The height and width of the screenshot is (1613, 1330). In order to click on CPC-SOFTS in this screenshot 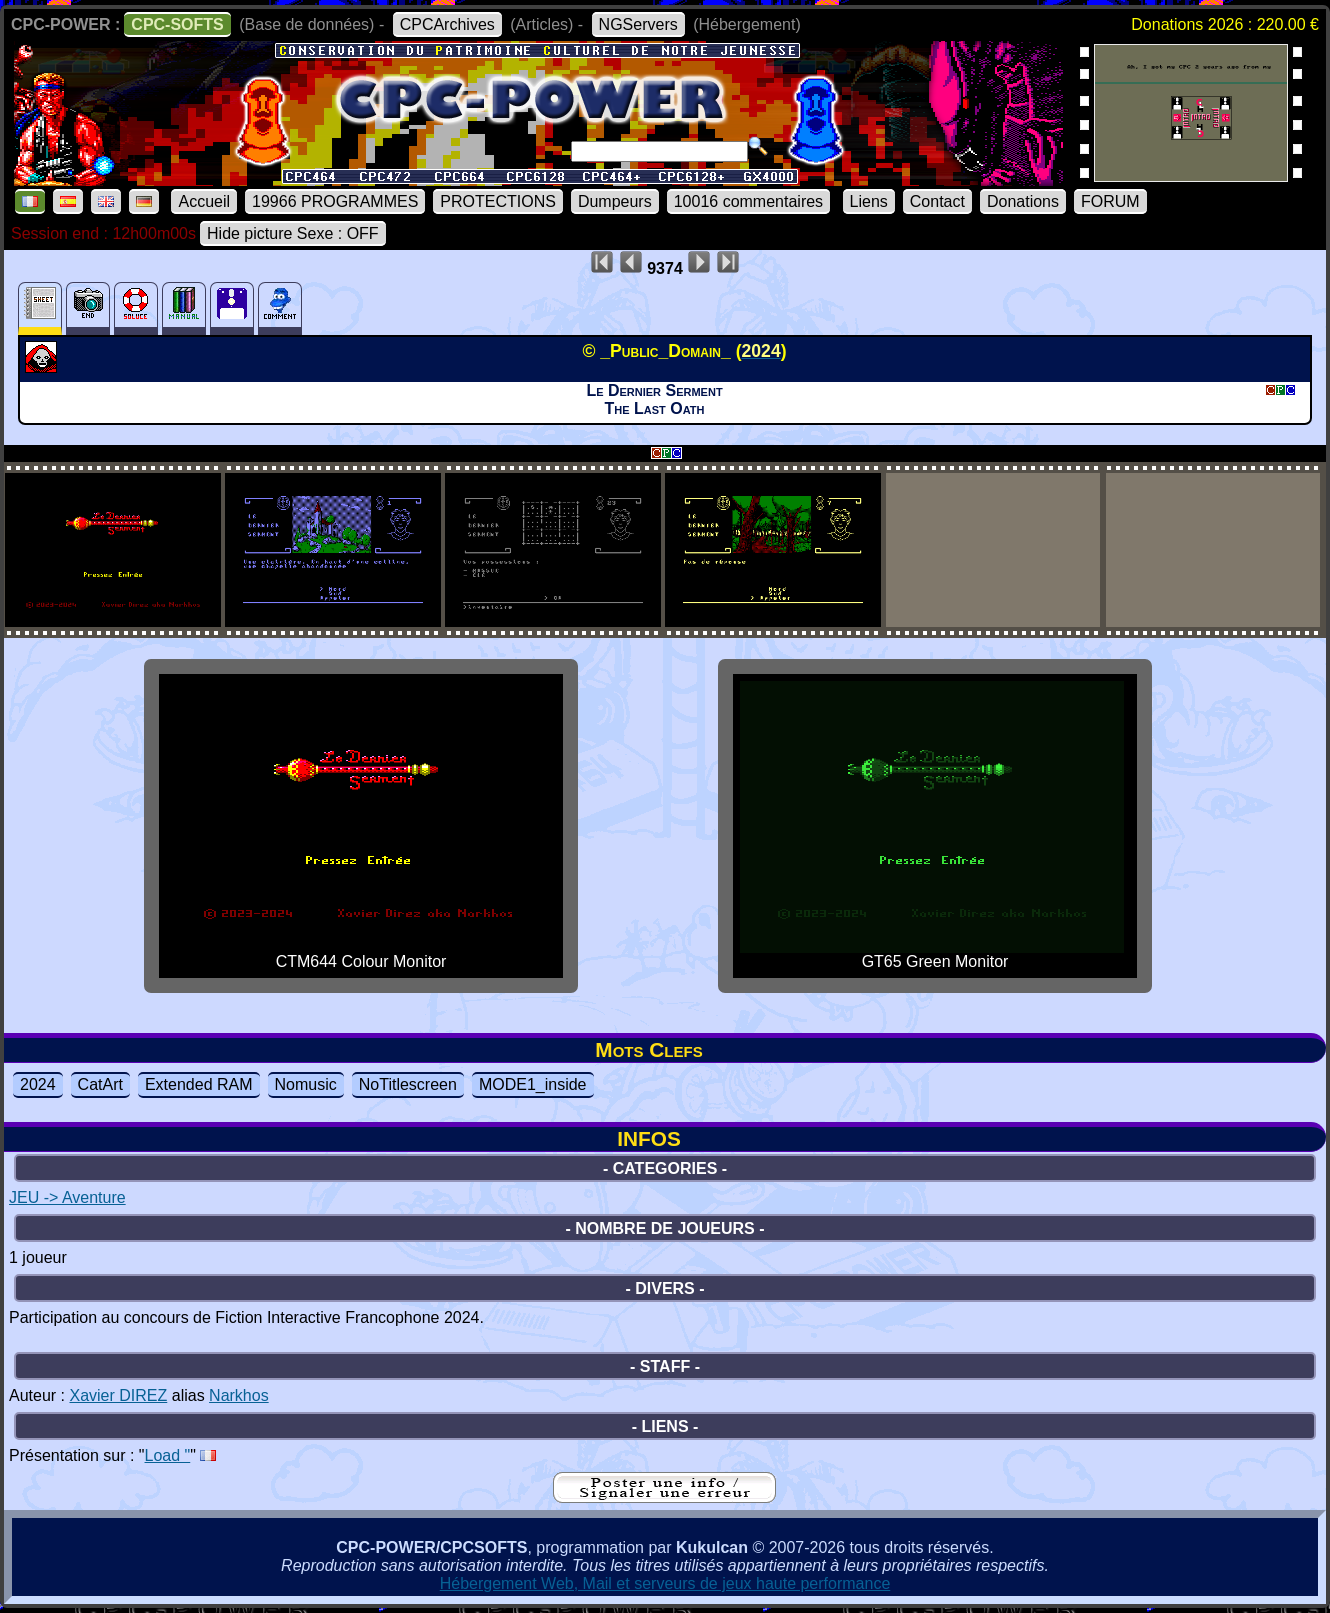, I will do `click(177, 24)`.